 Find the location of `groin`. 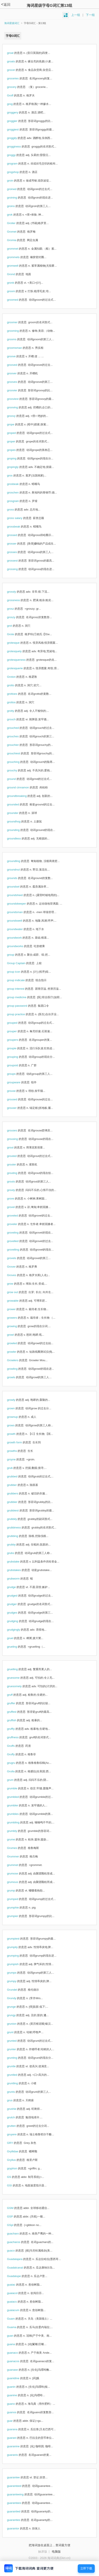

groin is located at coordinates (14, 180).